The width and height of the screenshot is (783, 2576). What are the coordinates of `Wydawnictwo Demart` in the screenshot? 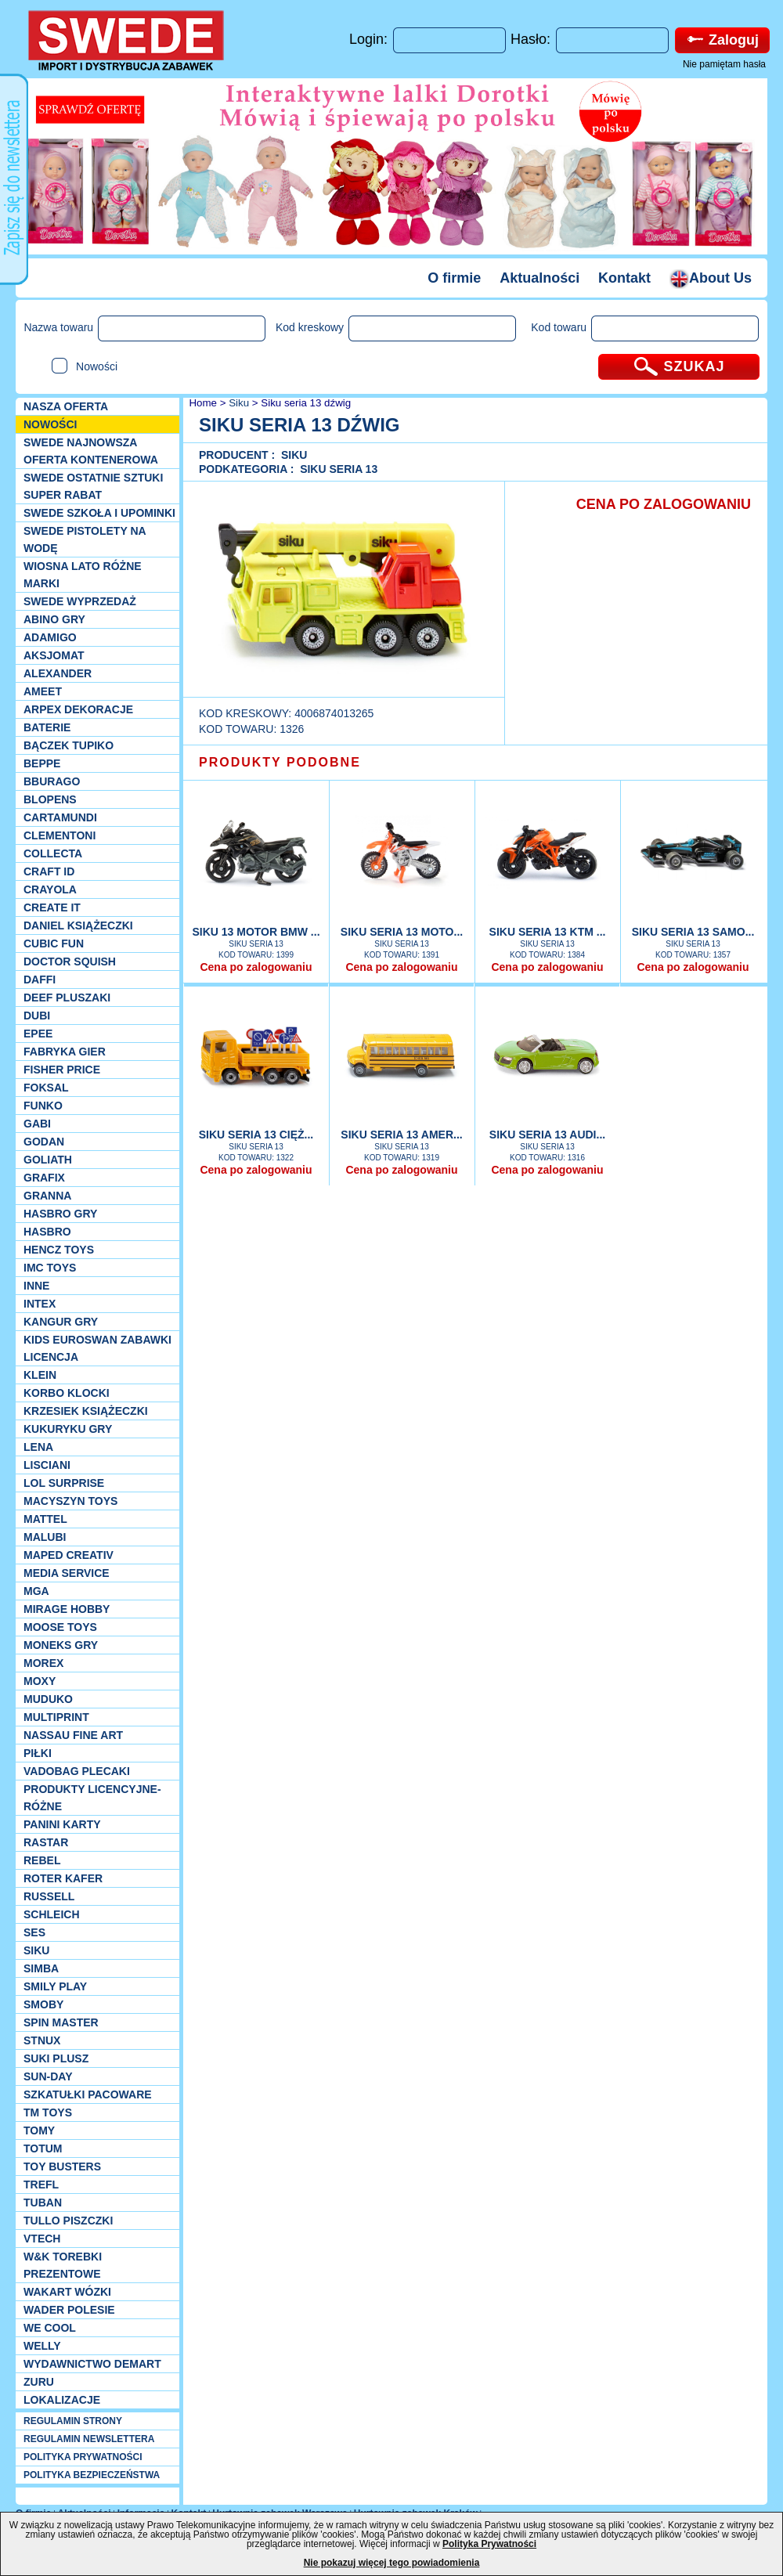 It's located at (92, 2364).